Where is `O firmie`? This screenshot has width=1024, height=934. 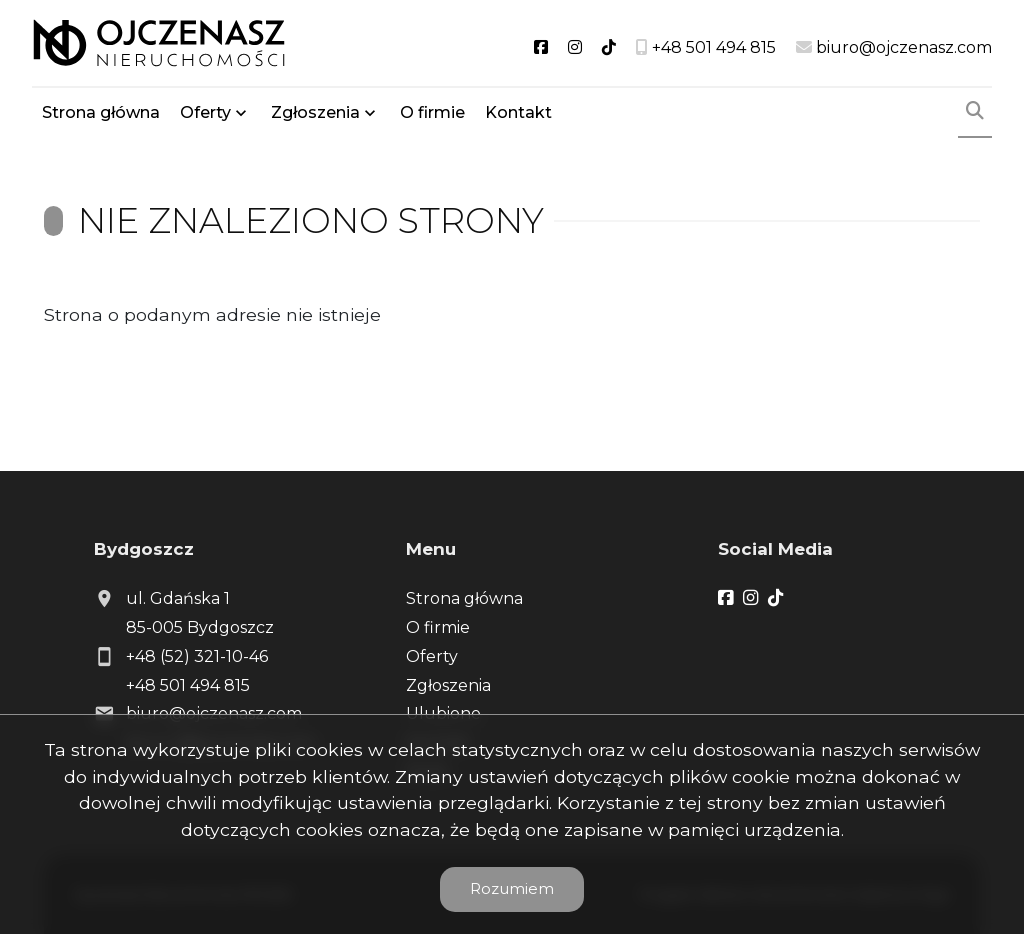 O firmie is located at coordinates (432, 112).